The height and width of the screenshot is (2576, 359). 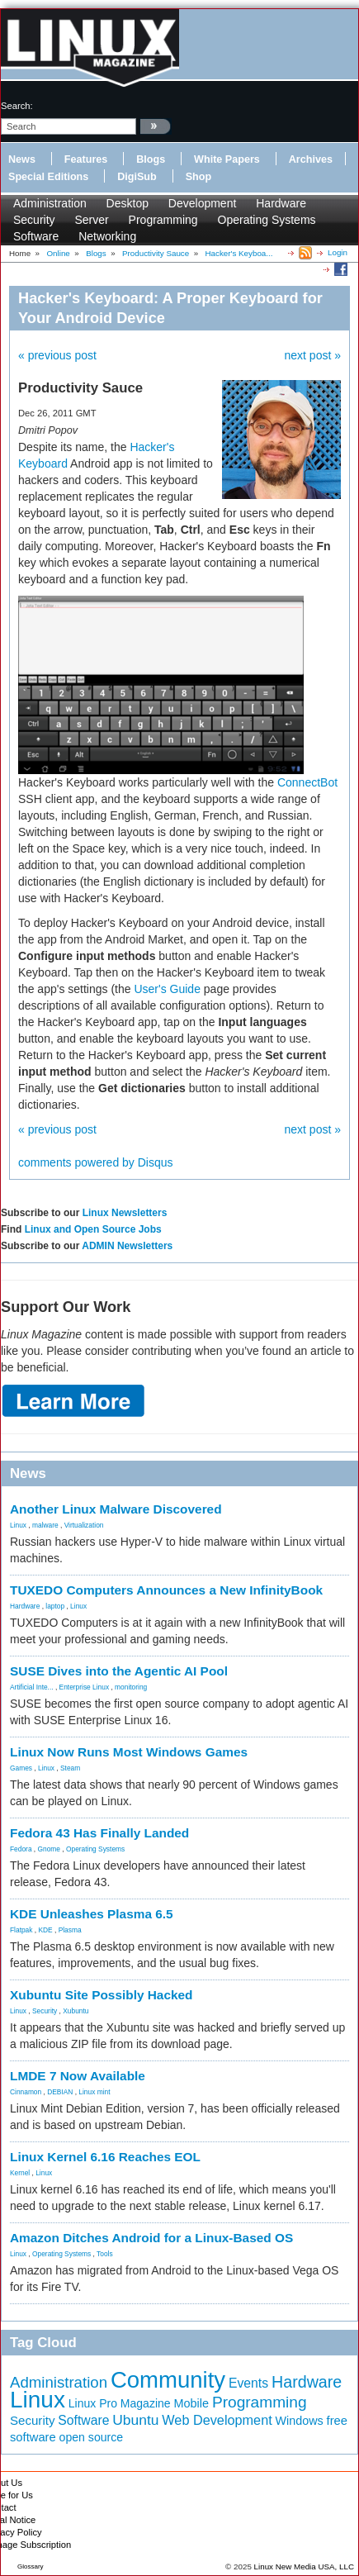 What do you see at coordinates (54, 1606) in the screenshot?
I see `laptop` at bounding box center [54, 1606].